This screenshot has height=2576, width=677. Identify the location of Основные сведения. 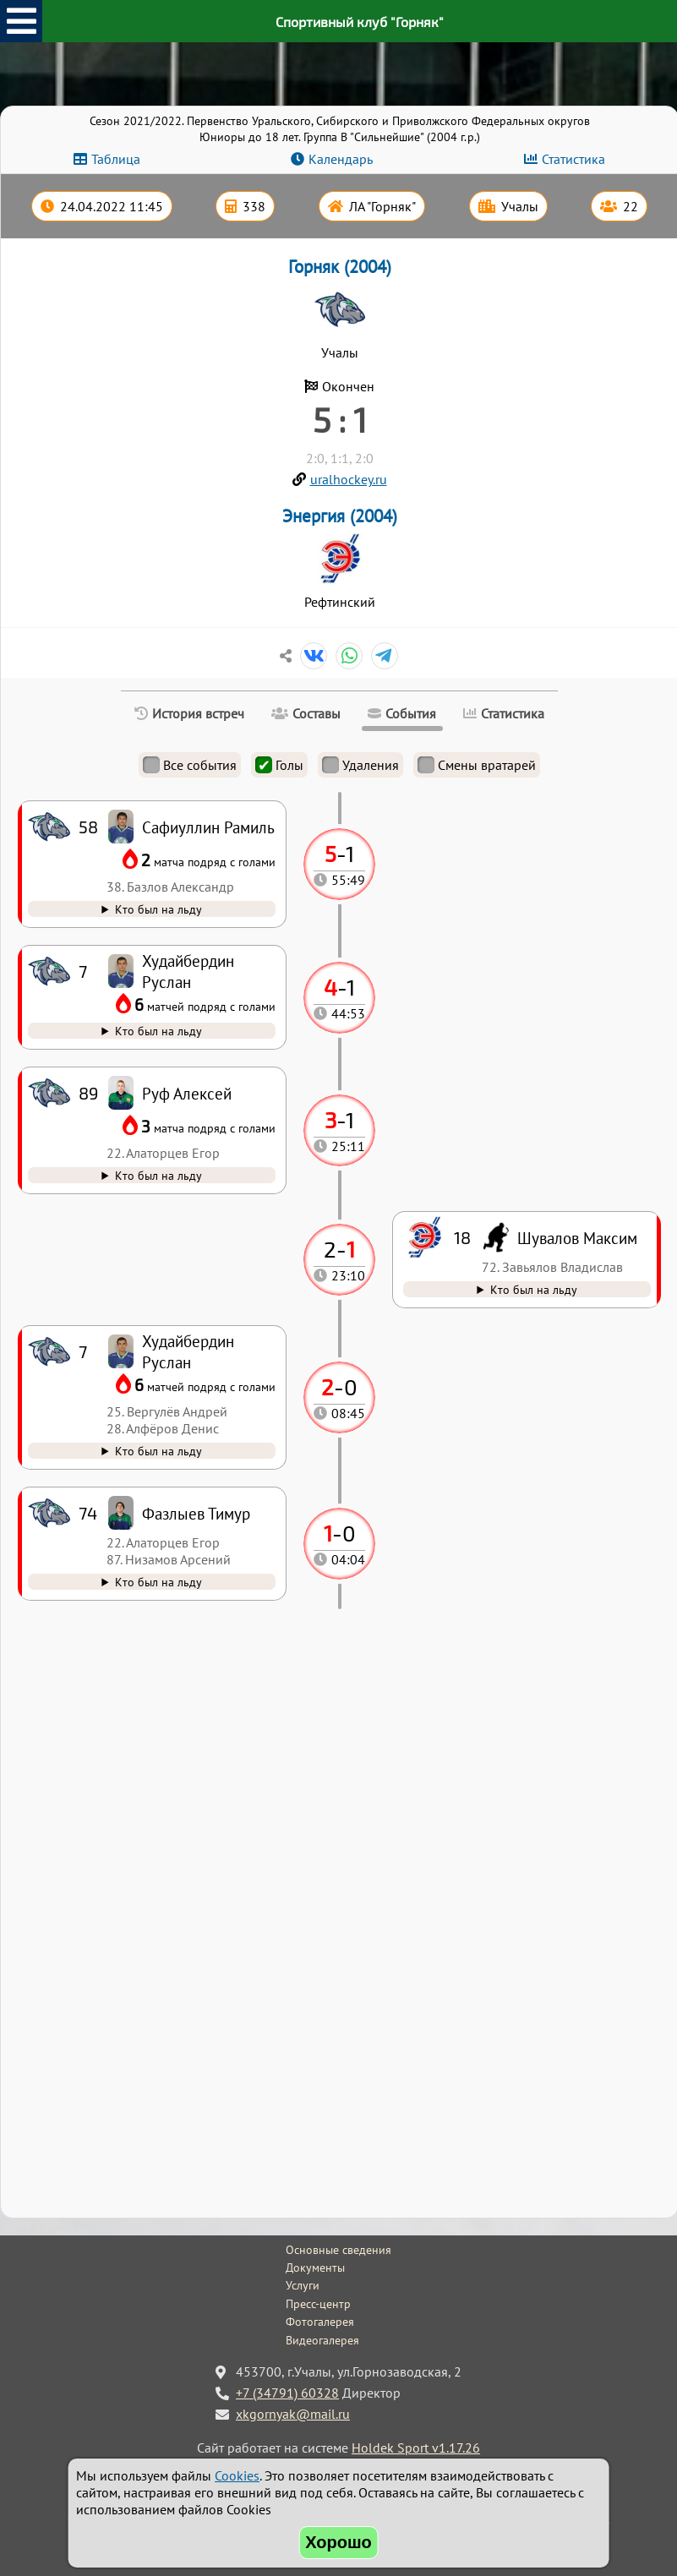
(338, 2250).